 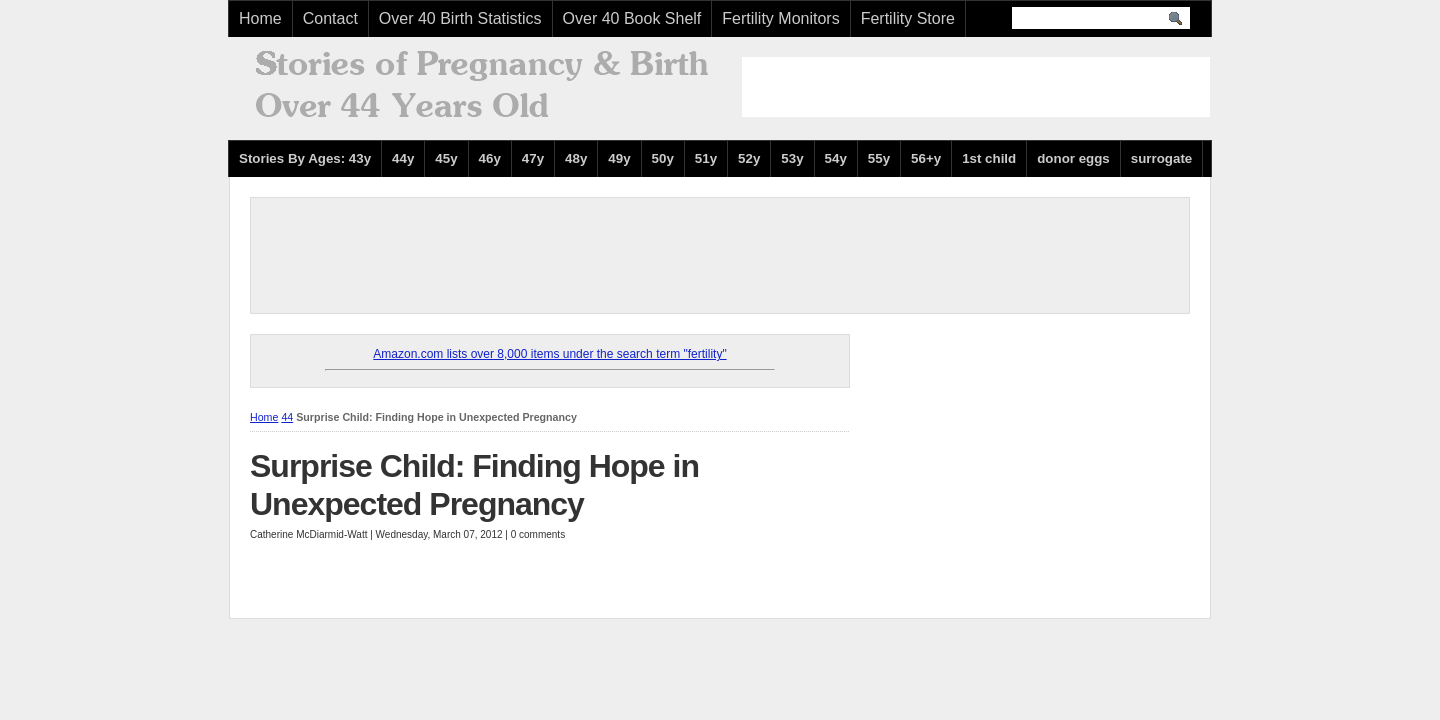 What do you see at coordinates (663, 158) in the screenshot?
I see `50y` at bounding box center [663, 158].